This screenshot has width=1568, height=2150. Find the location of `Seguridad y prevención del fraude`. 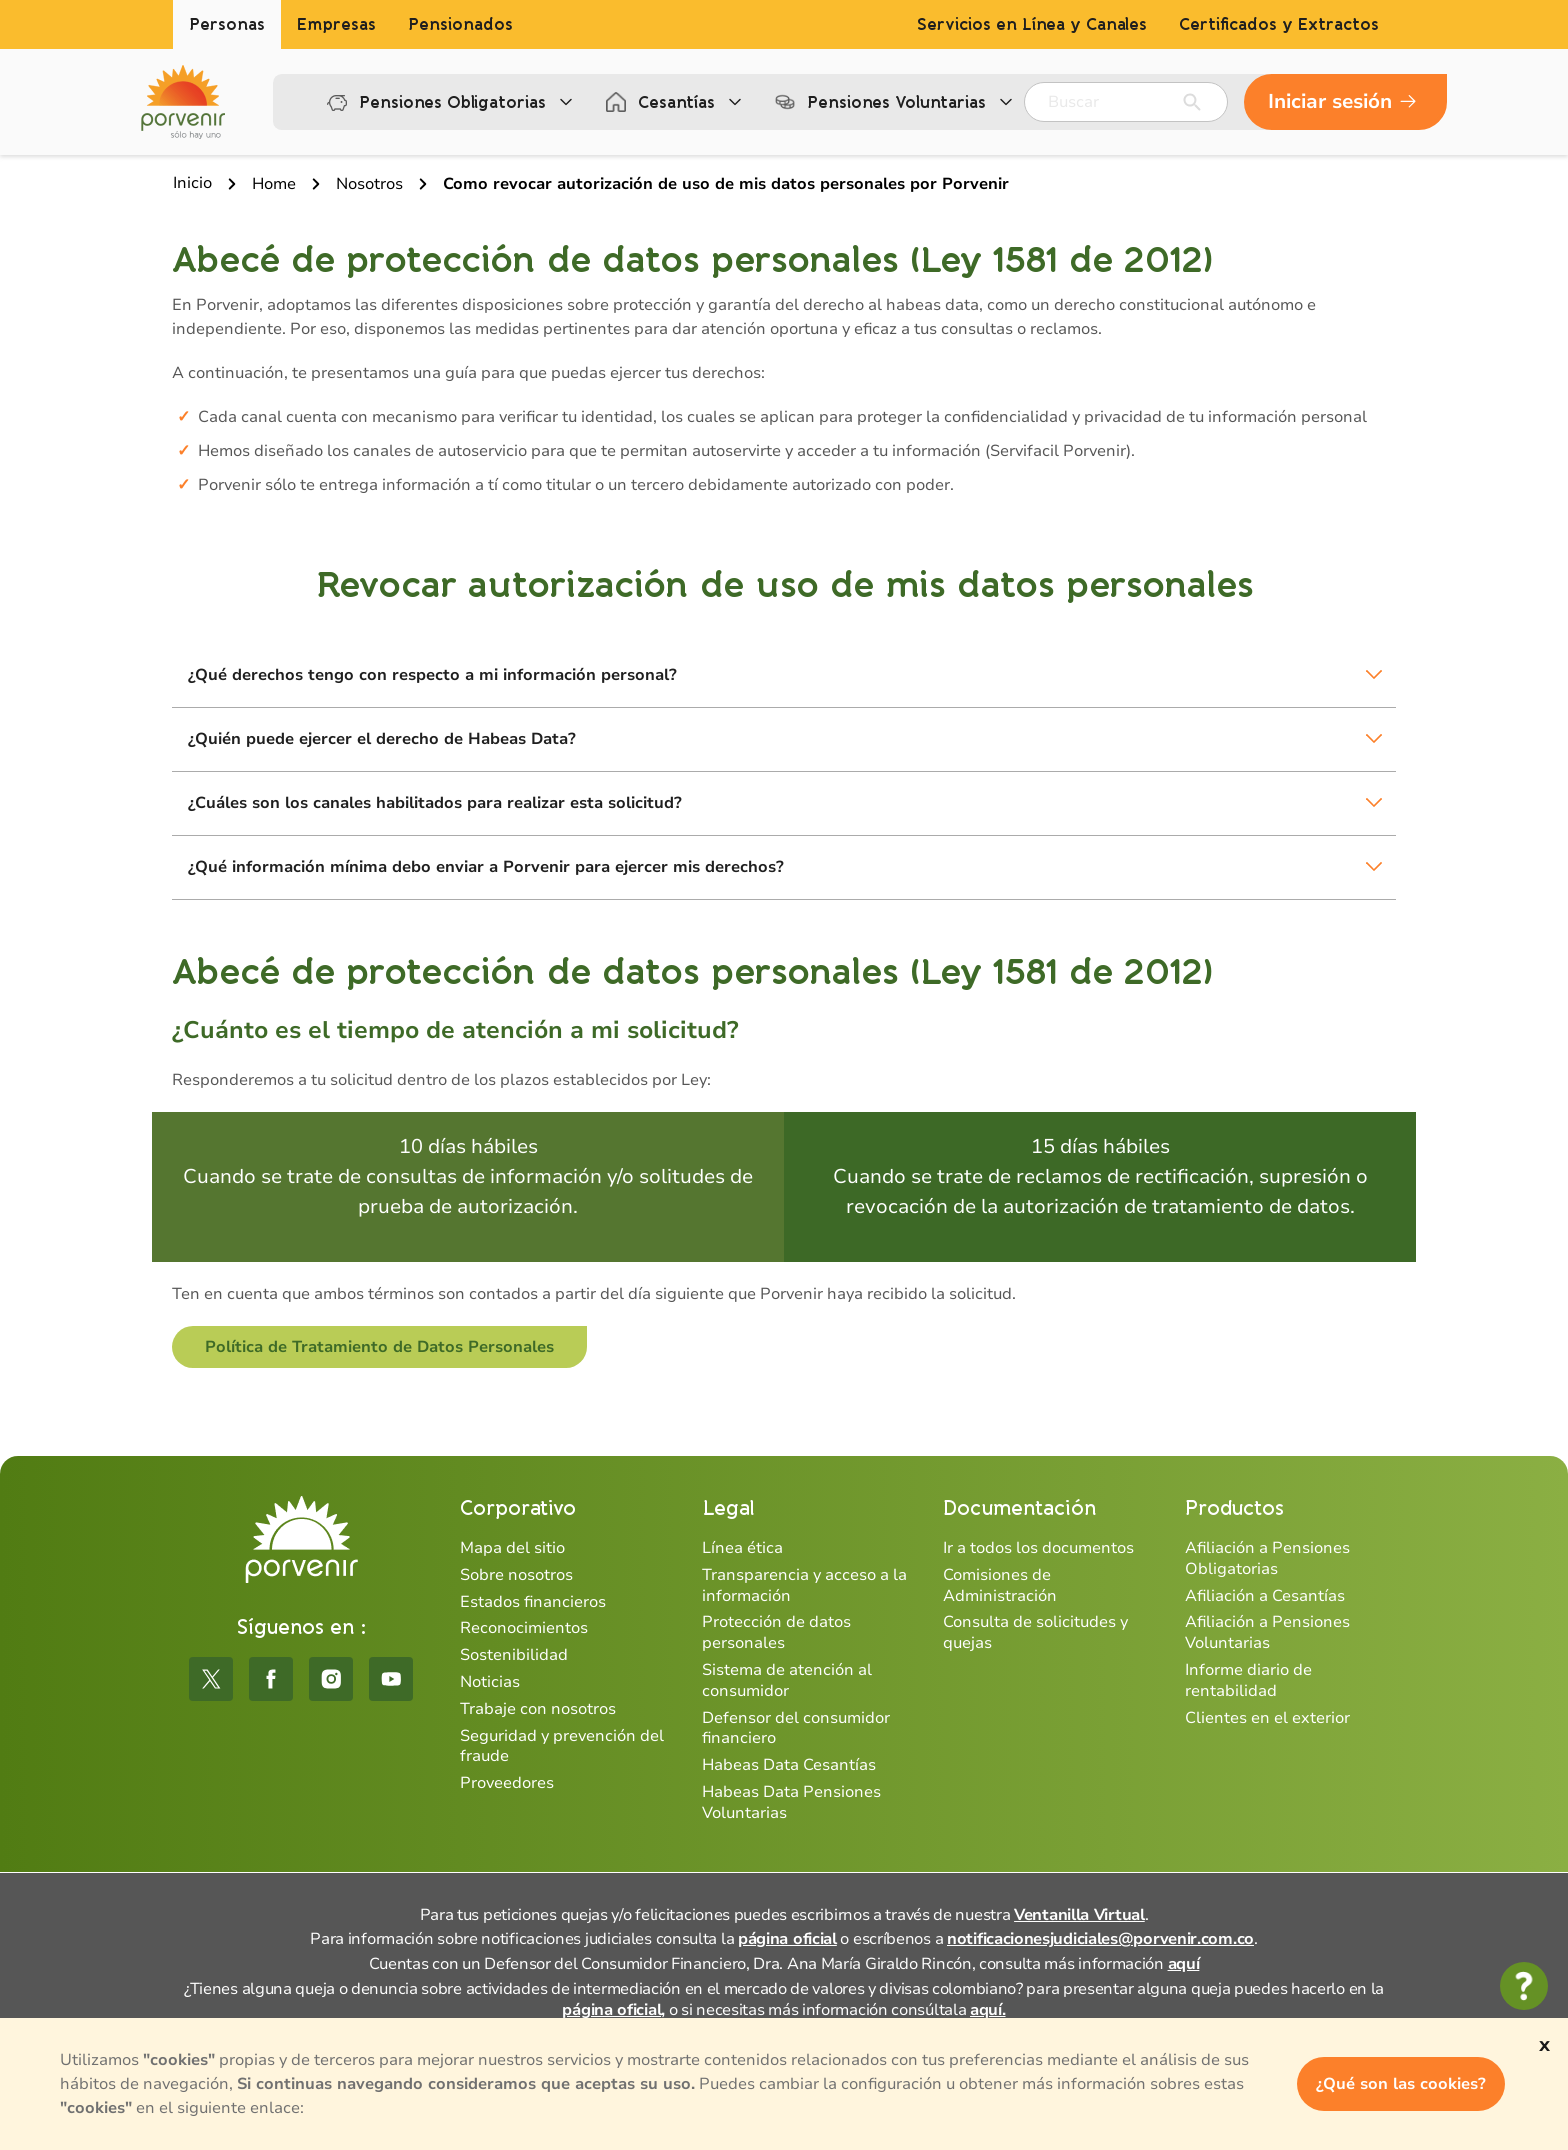

Seguridad y prevención del fraude is located at coordinates (562, 1746).